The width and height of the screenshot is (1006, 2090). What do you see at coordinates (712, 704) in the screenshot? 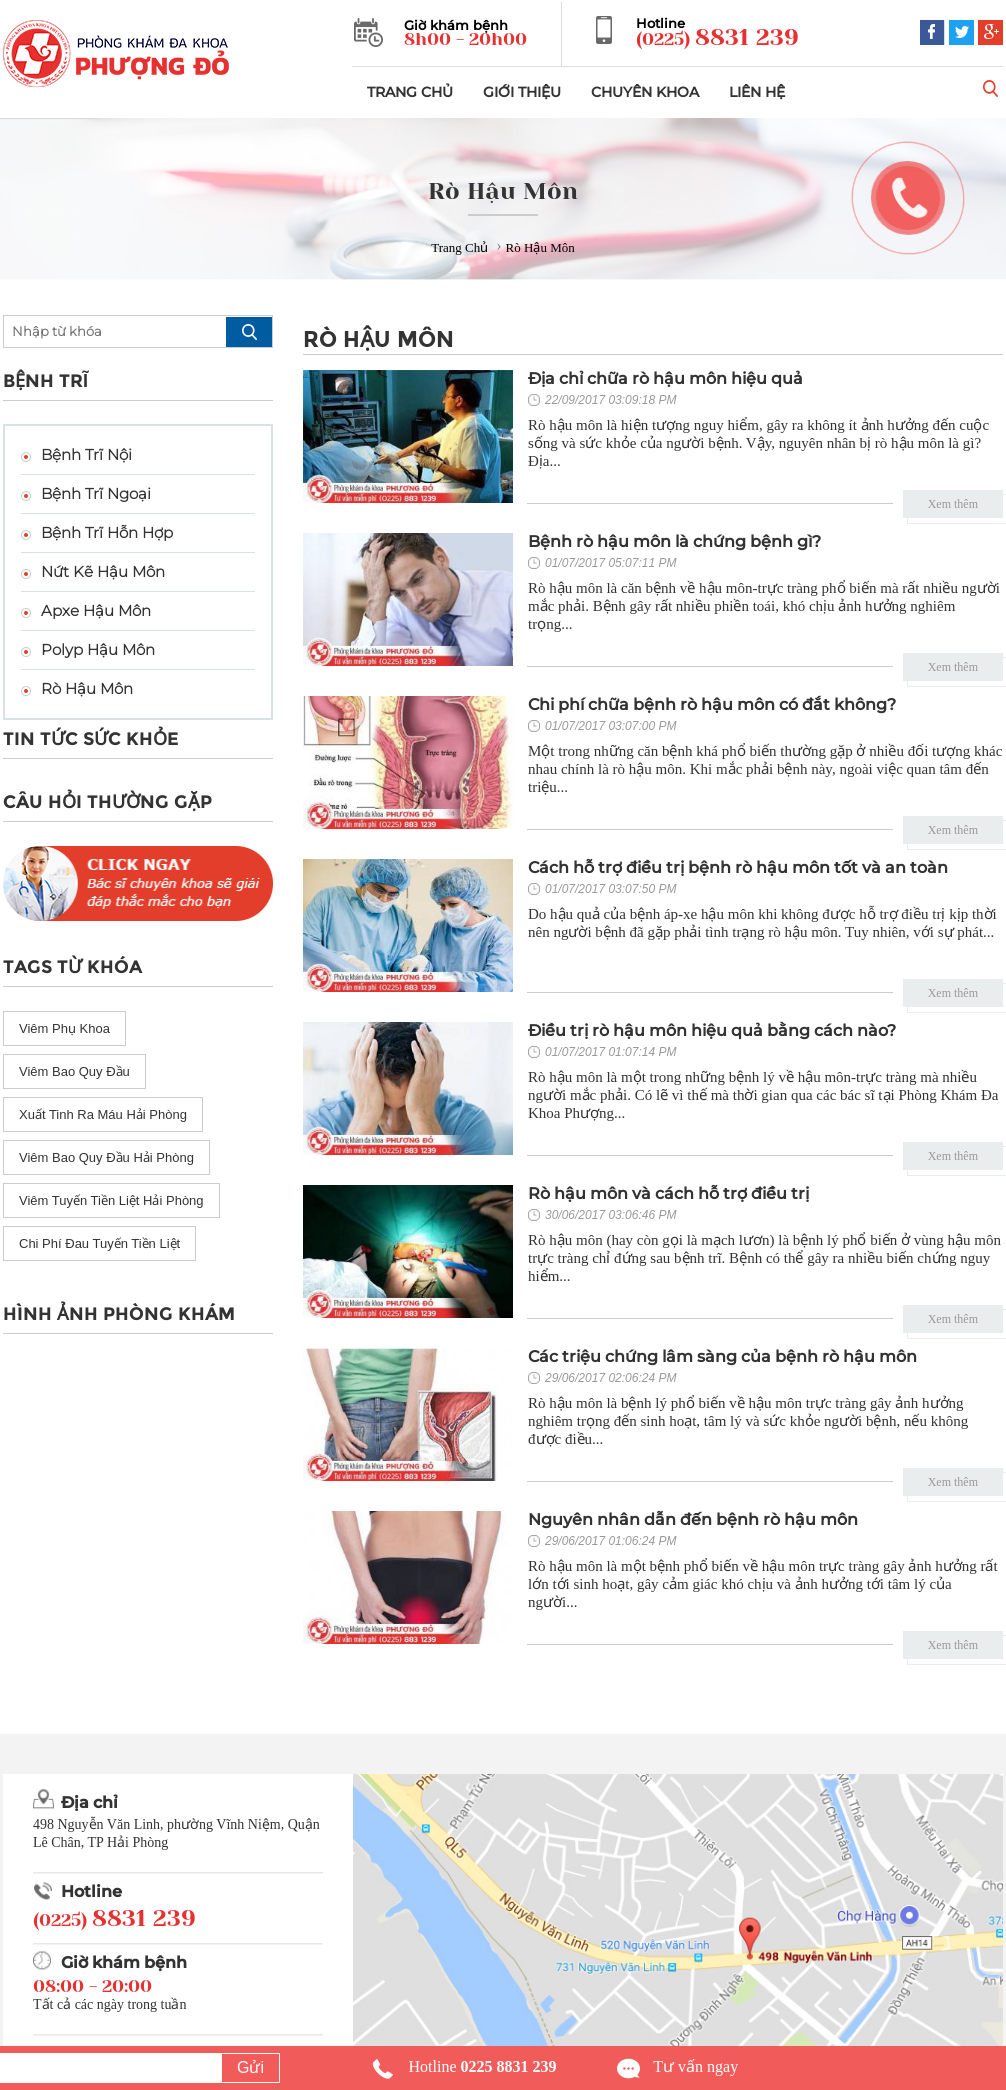
I see `Chi phí chữa bệnh rò hậu môn có đắt không?` at bounding box center [712, 704].